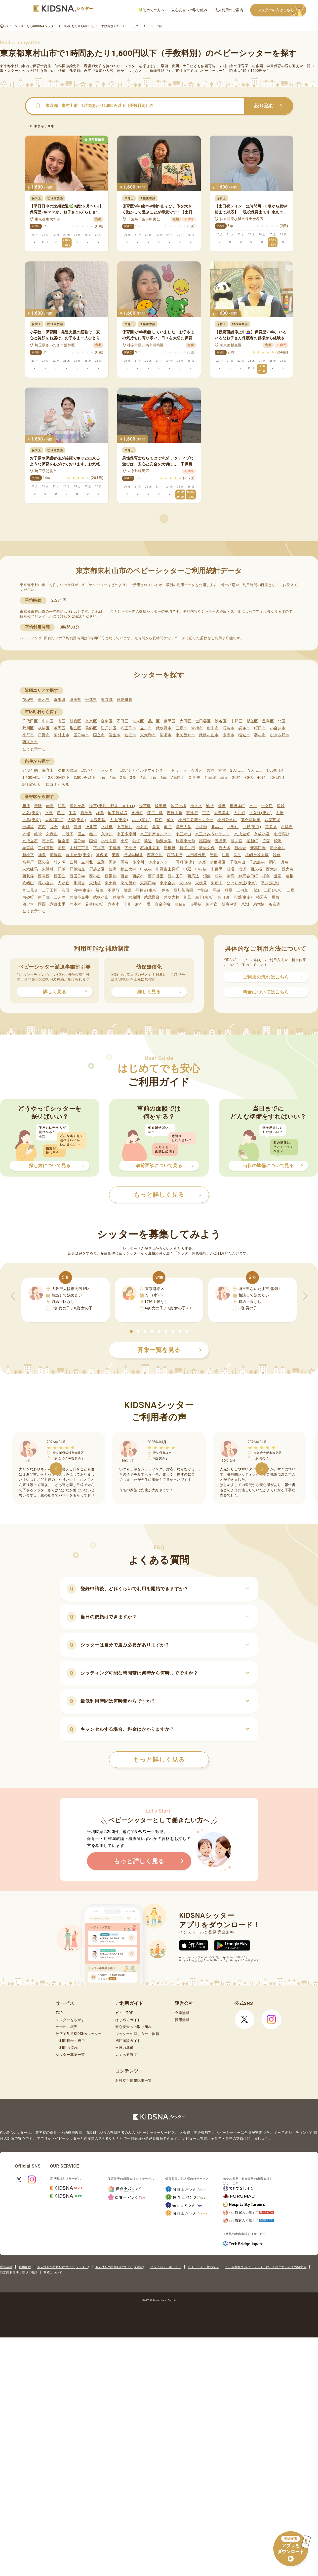 The height and width of the screenshot is (2576, 318). What do you see at coordinates (30, 721) in the screenshot?
I see `千代田区` at bounding box center [30, 721].